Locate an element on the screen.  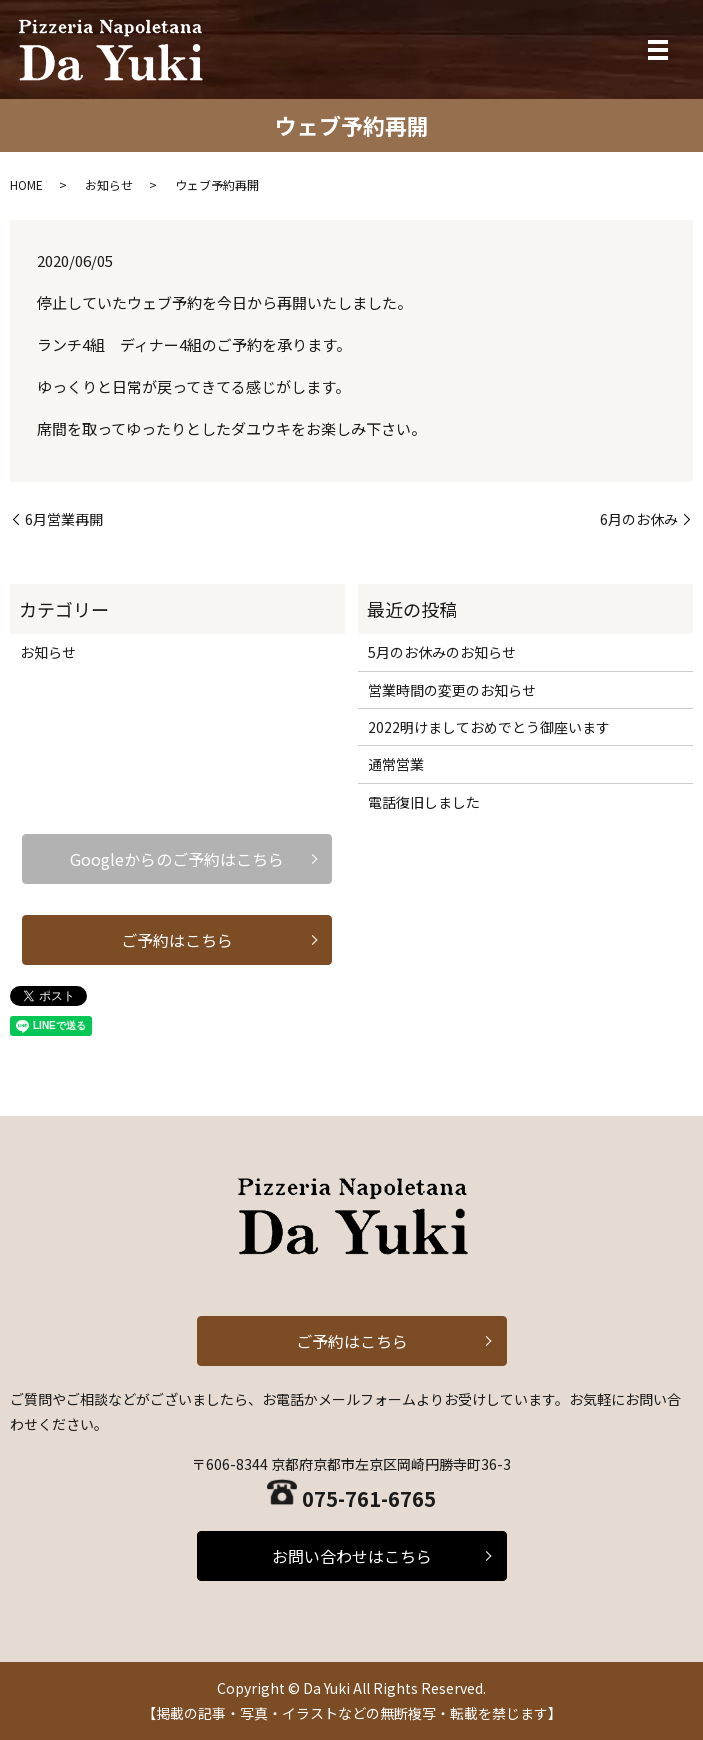
電話復旧しました is located at coordinates (424, 802).